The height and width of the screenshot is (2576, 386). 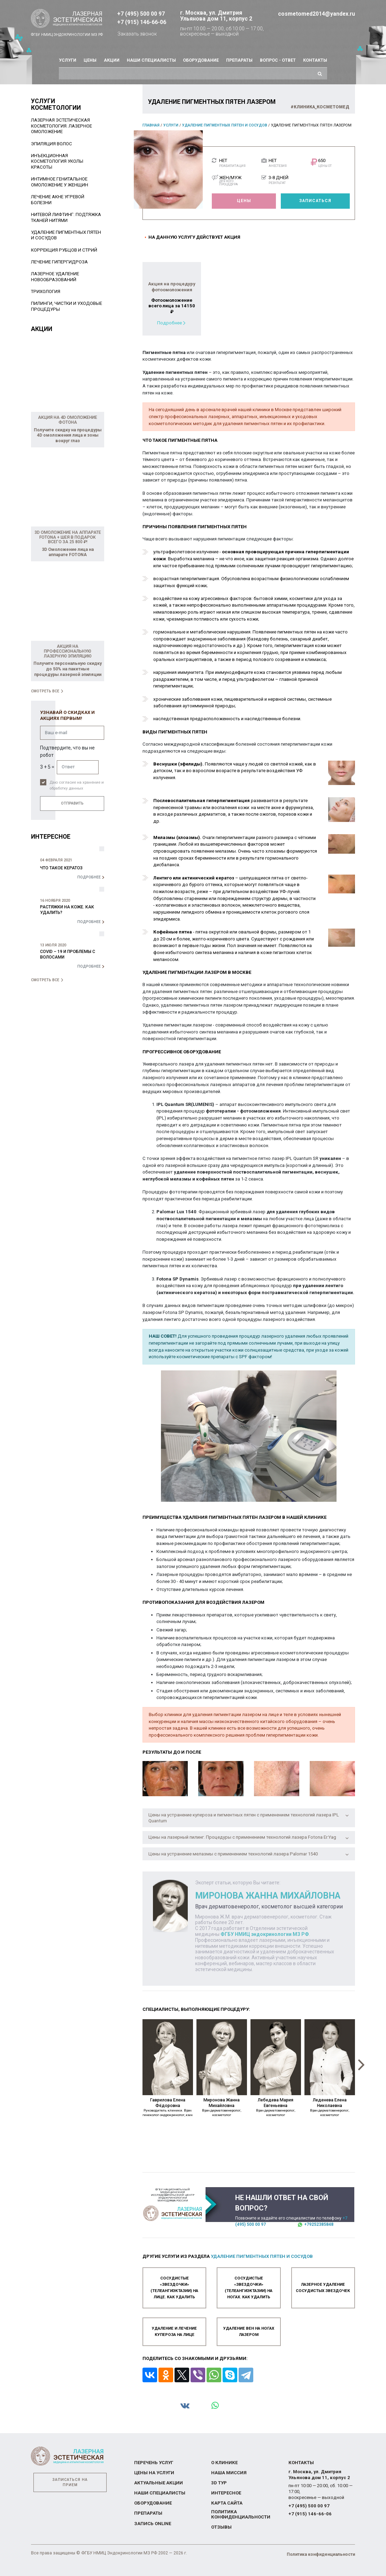 I want to click on Лебедева Мария Евгеньевна, so click(x=275, y=2107).